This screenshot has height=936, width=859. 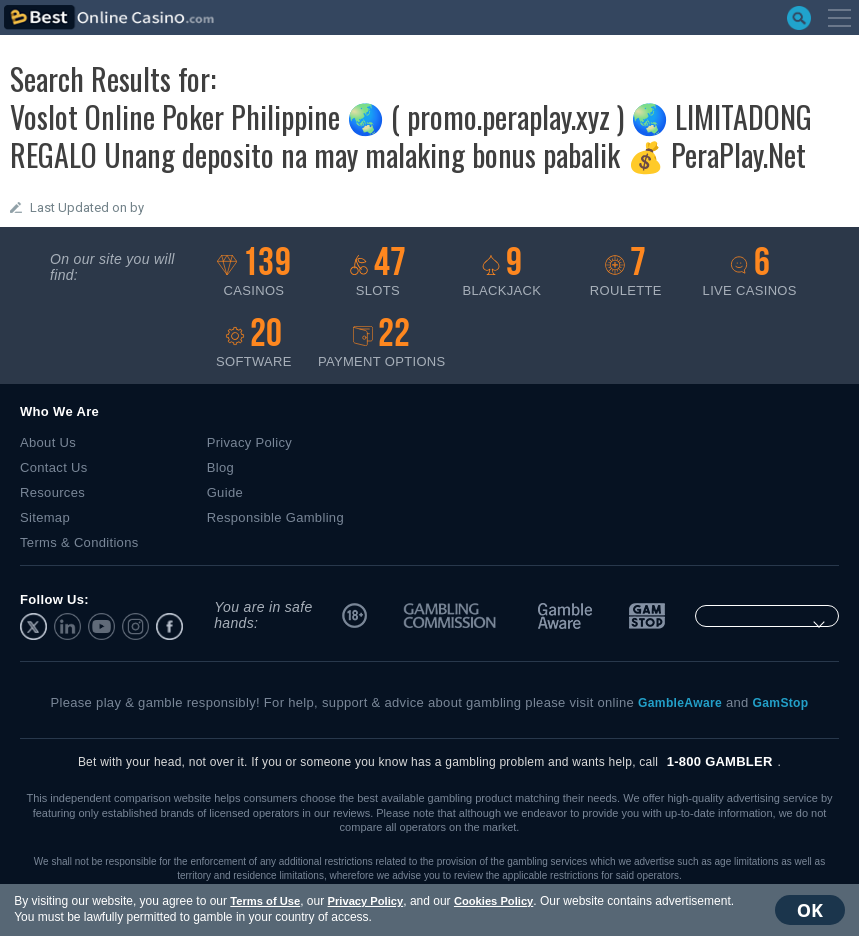 What do you see at coordinates (79, 542) in the screenshot?
I see `Terms & Conditions` at bounding box center [79, 542].